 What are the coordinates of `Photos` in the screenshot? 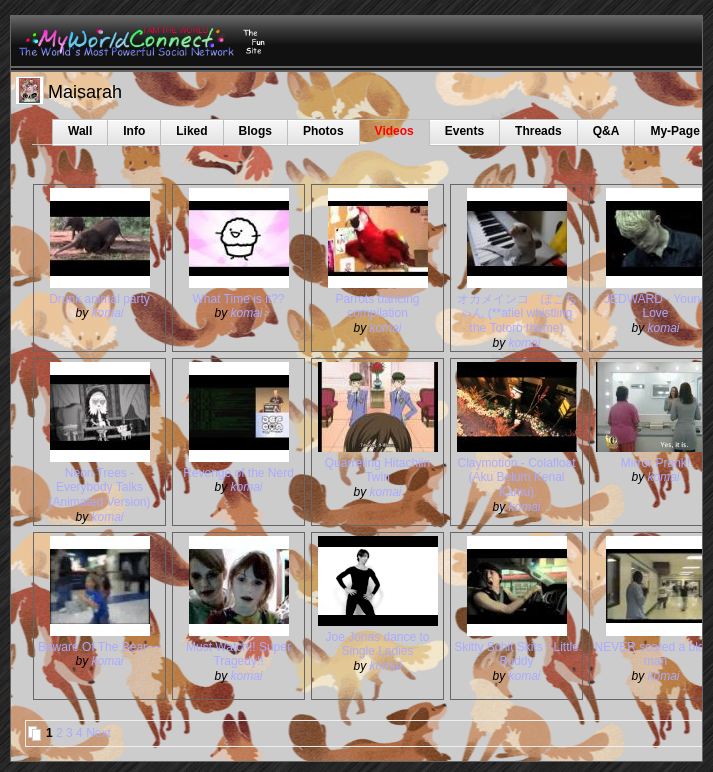 It's located at (323, 131).